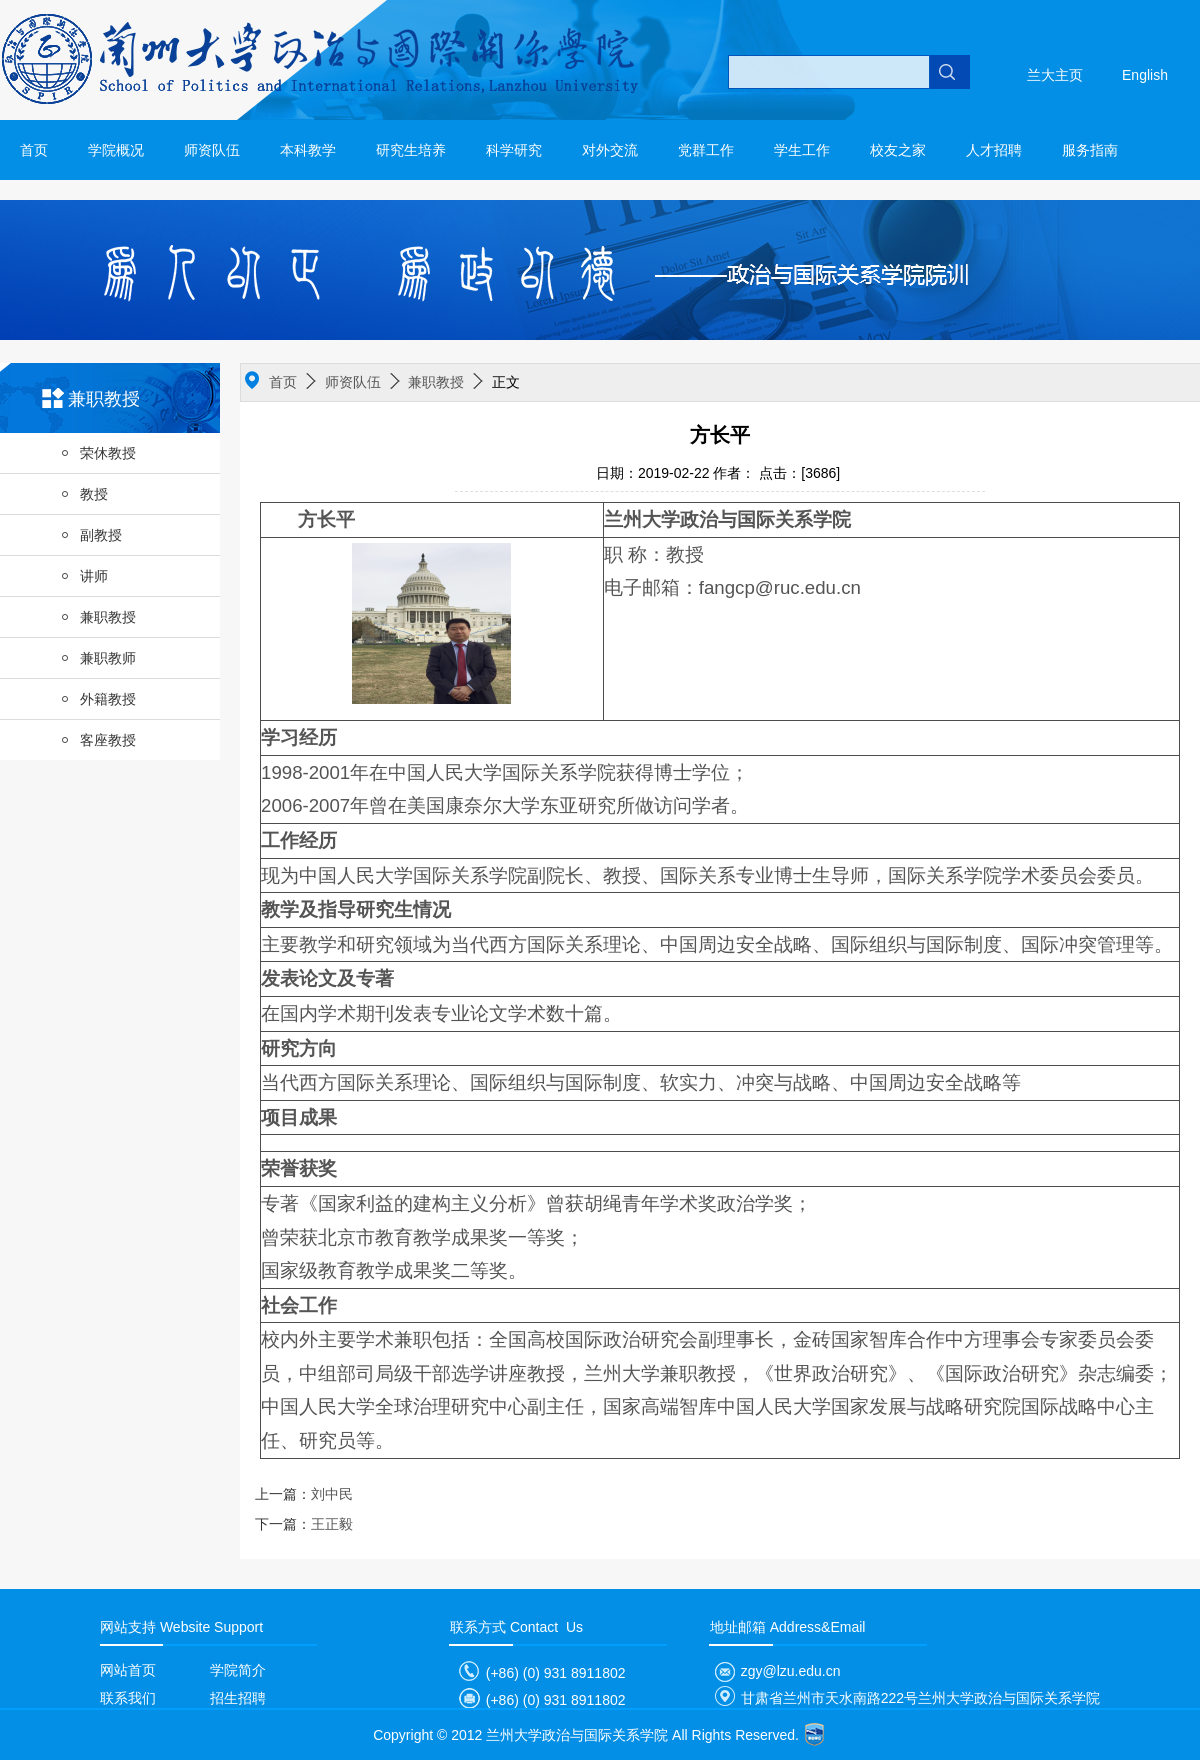 This screenshot has width=1200, height=1760. I want to click on 副教授, so click(91, 535).